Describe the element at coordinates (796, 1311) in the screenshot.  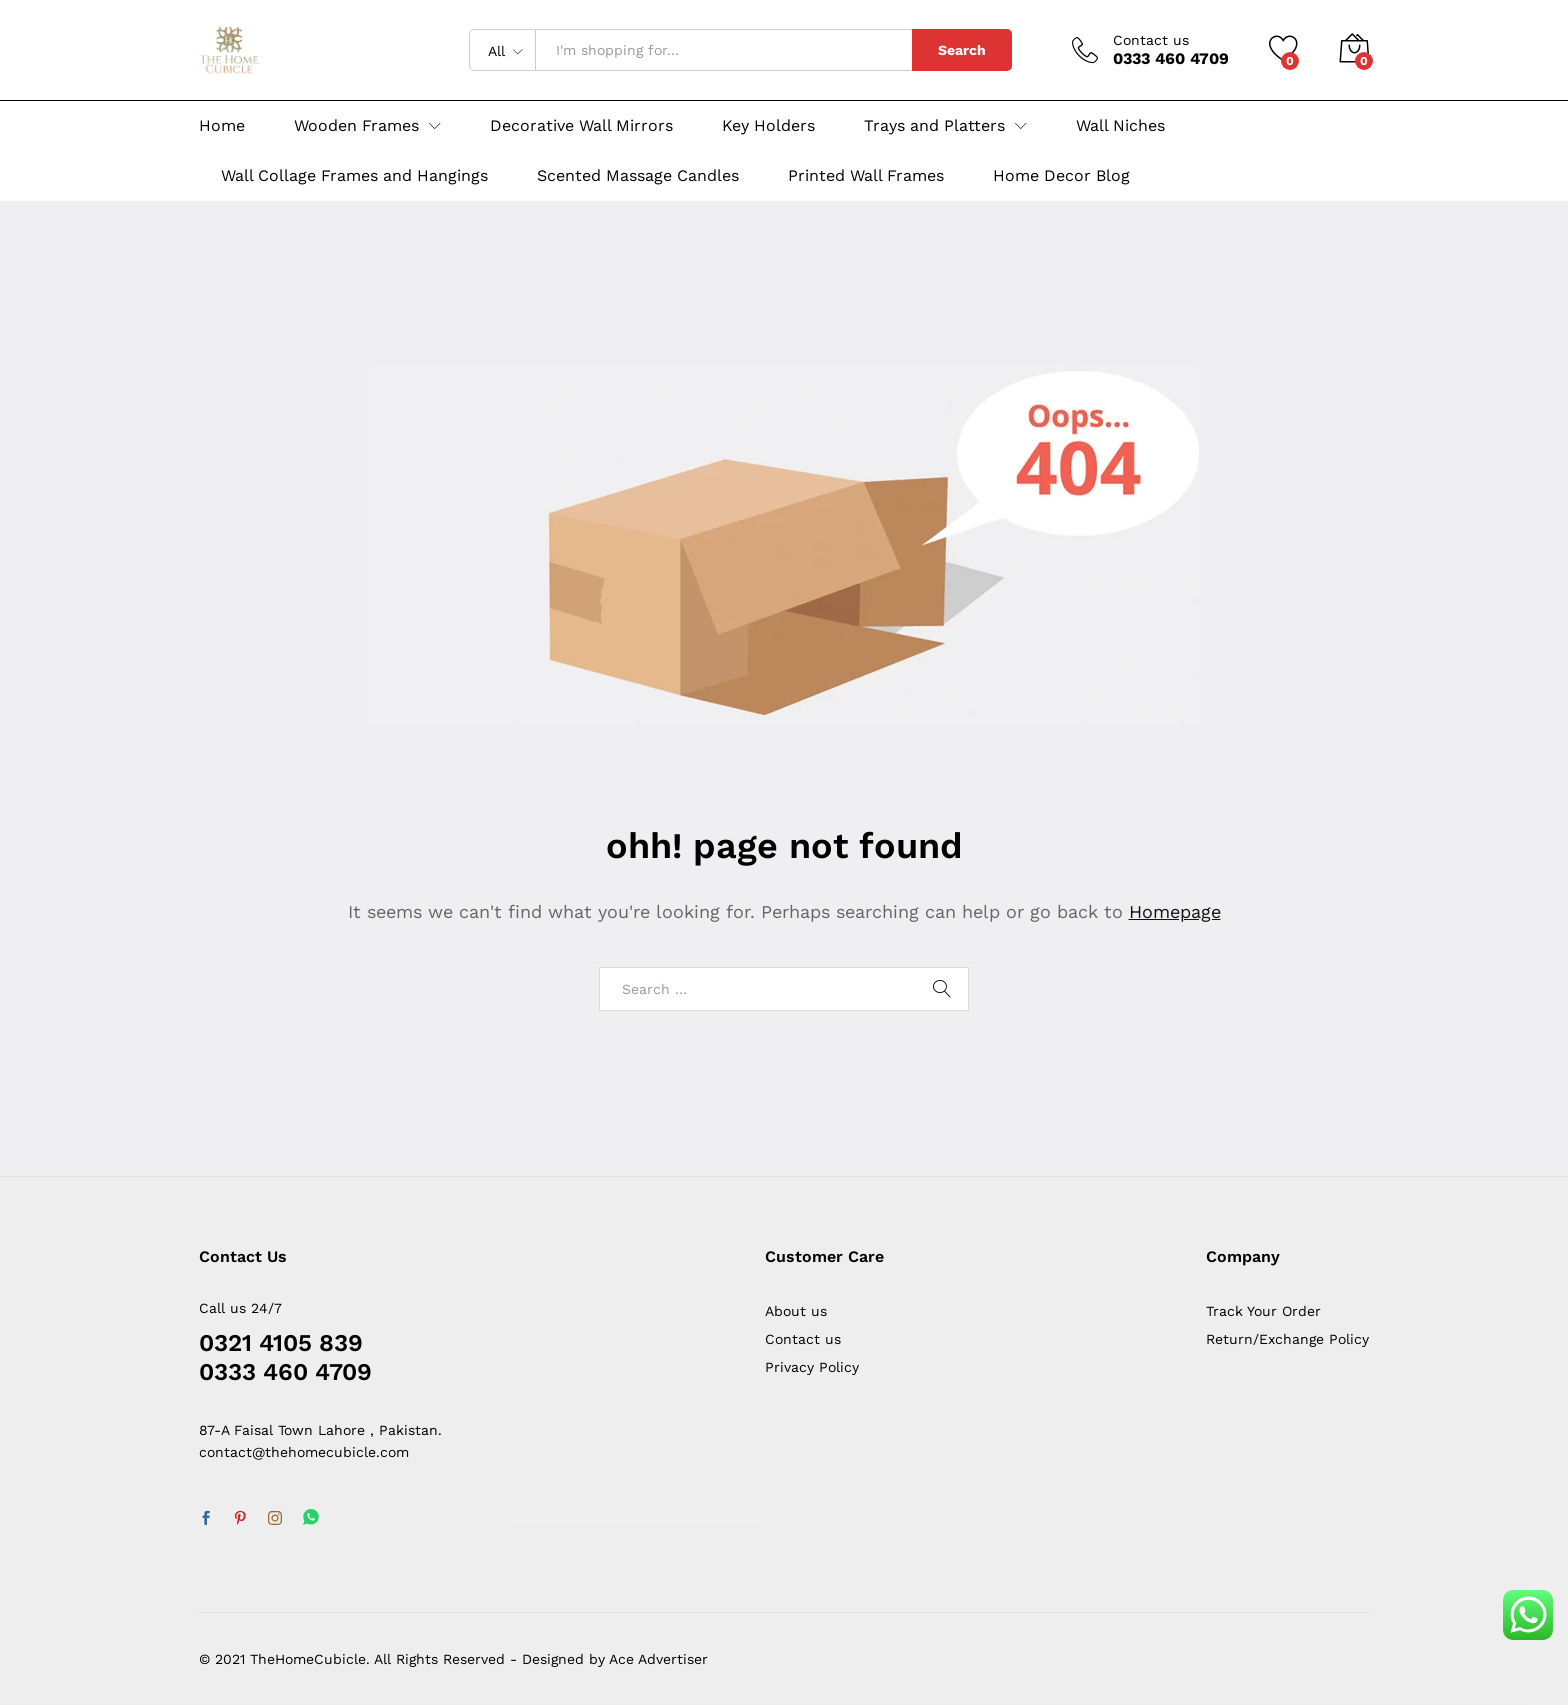
I see `About us` at that location.